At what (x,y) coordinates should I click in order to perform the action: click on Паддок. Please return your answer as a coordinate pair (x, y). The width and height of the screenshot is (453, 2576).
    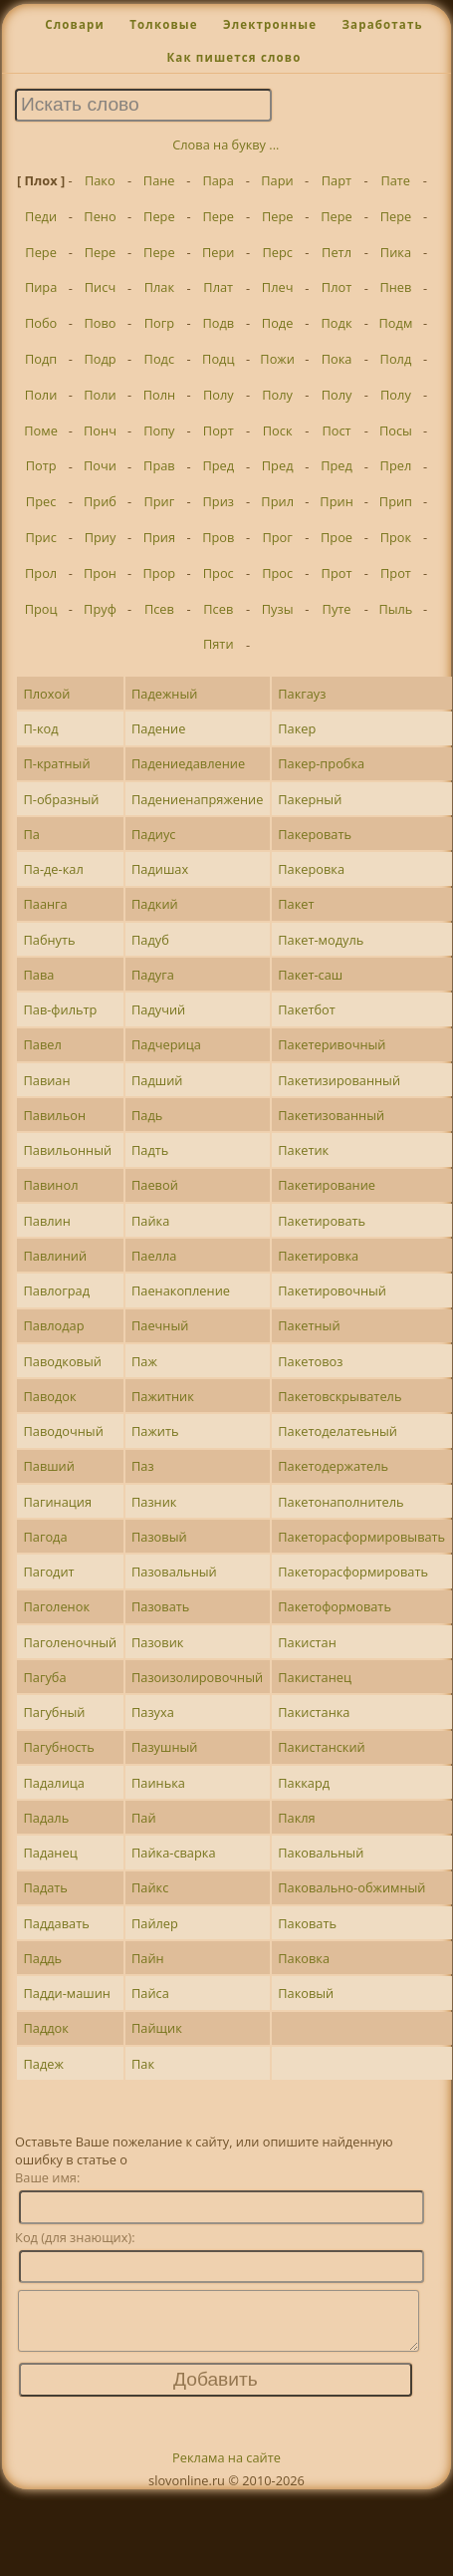
    Looking at the image, I should click on (45, 2028).